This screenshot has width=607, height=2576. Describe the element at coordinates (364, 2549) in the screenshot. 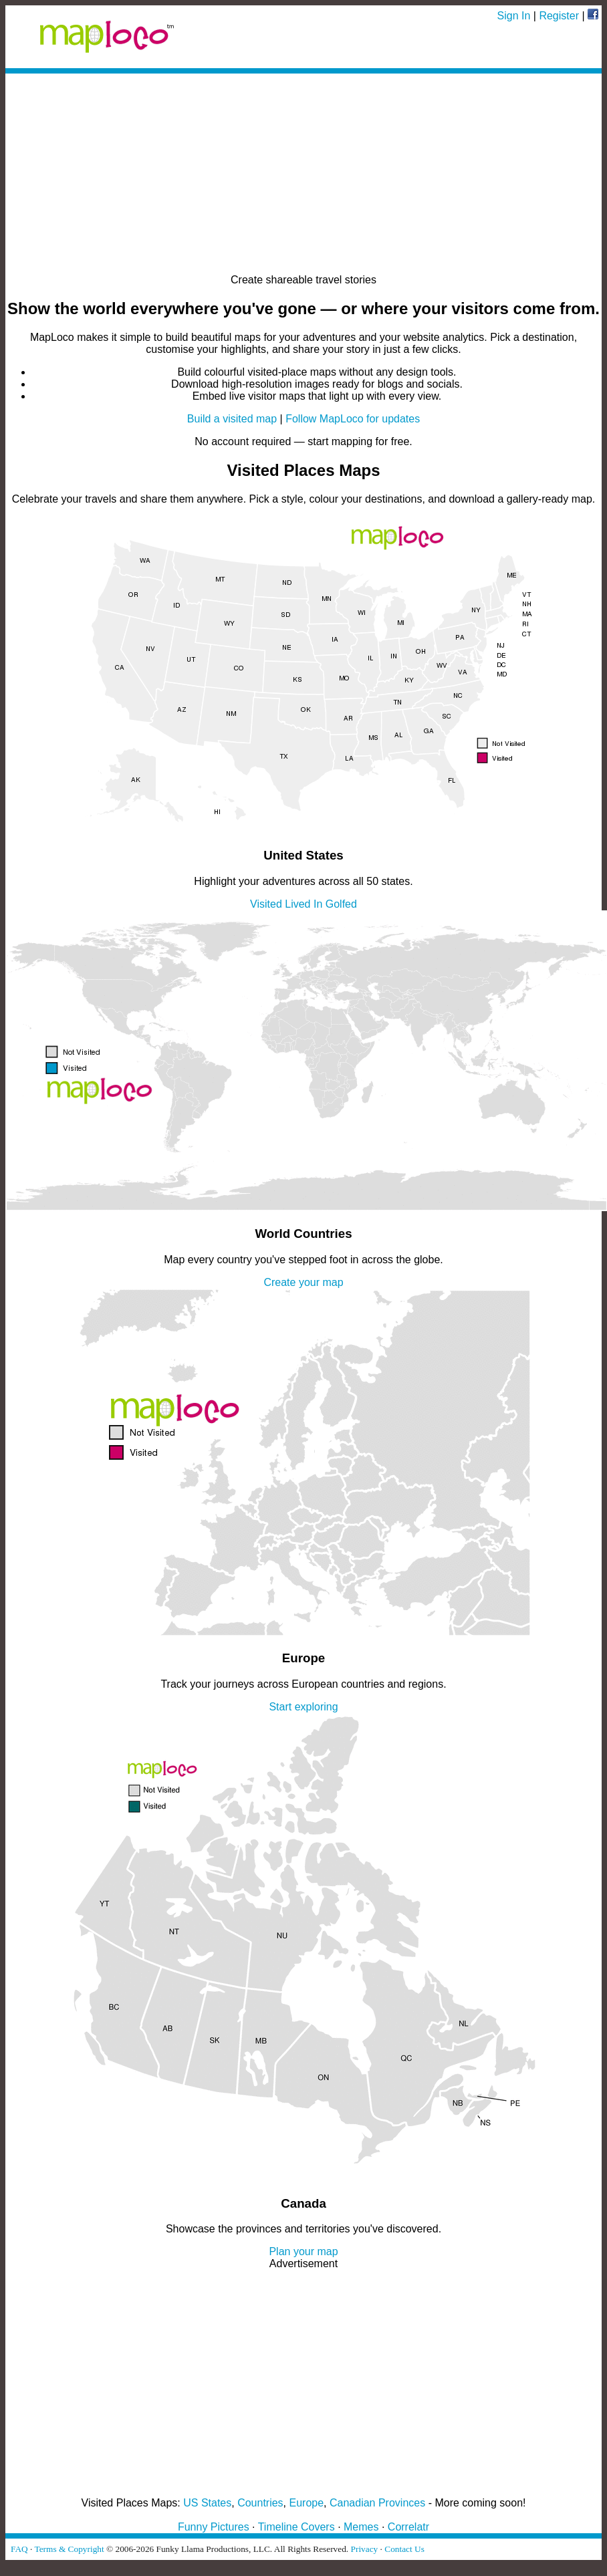

I see `Privacy` at that location.